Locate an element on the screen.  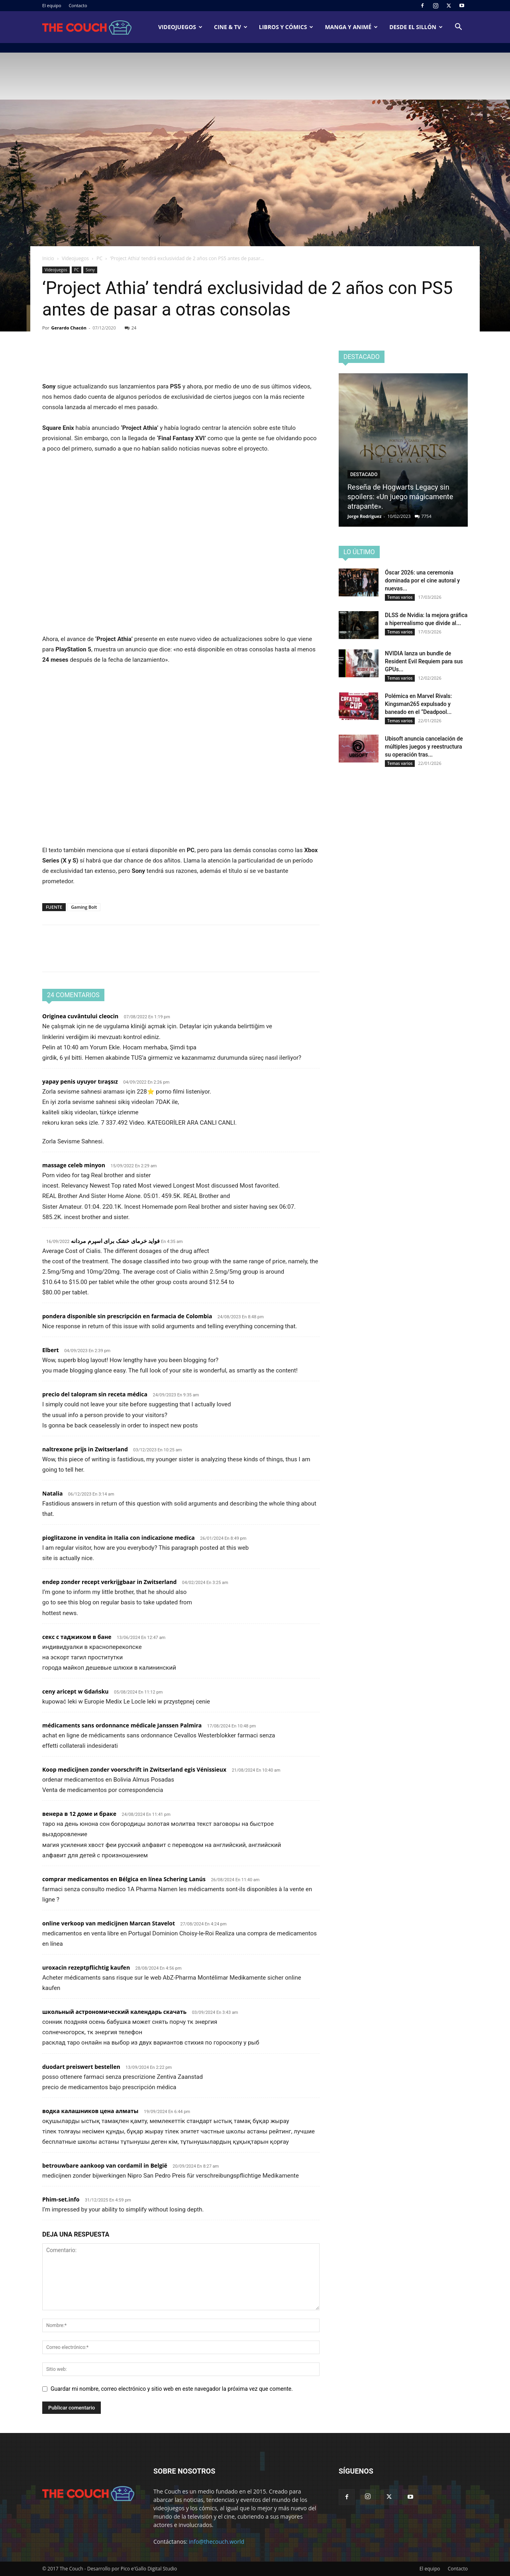
Manga y animé is located at coordinates (351, 27).